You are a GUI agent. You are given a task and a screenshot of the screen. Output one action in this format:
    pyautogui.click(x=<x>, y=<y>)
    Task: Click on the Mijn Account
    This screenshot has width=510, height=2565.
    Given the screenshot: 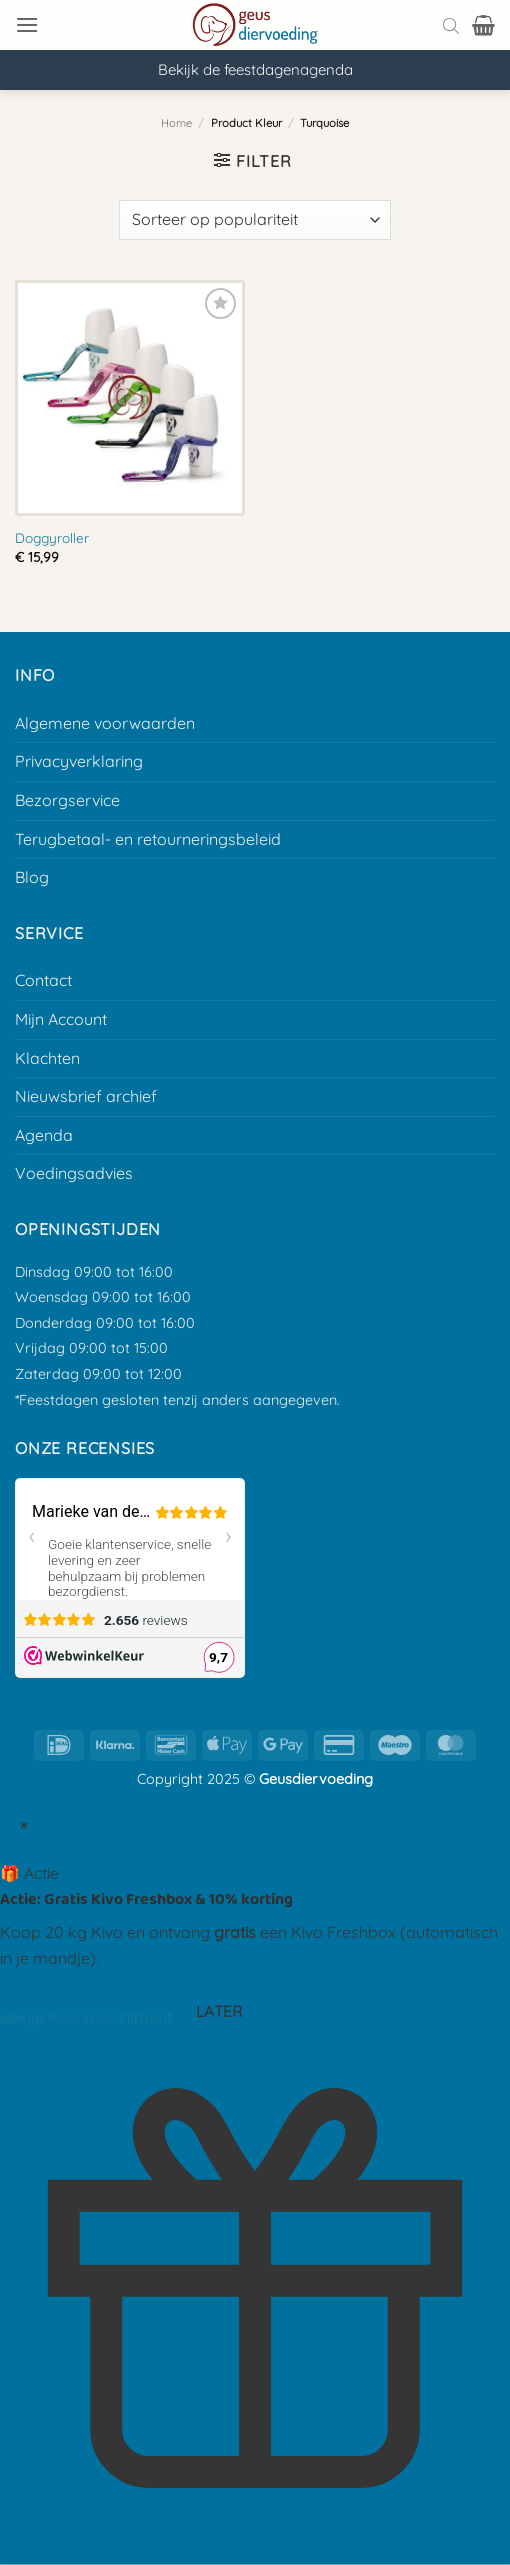 What is the action you would take?
    pyautogui.click(x=61, y=1019)
    